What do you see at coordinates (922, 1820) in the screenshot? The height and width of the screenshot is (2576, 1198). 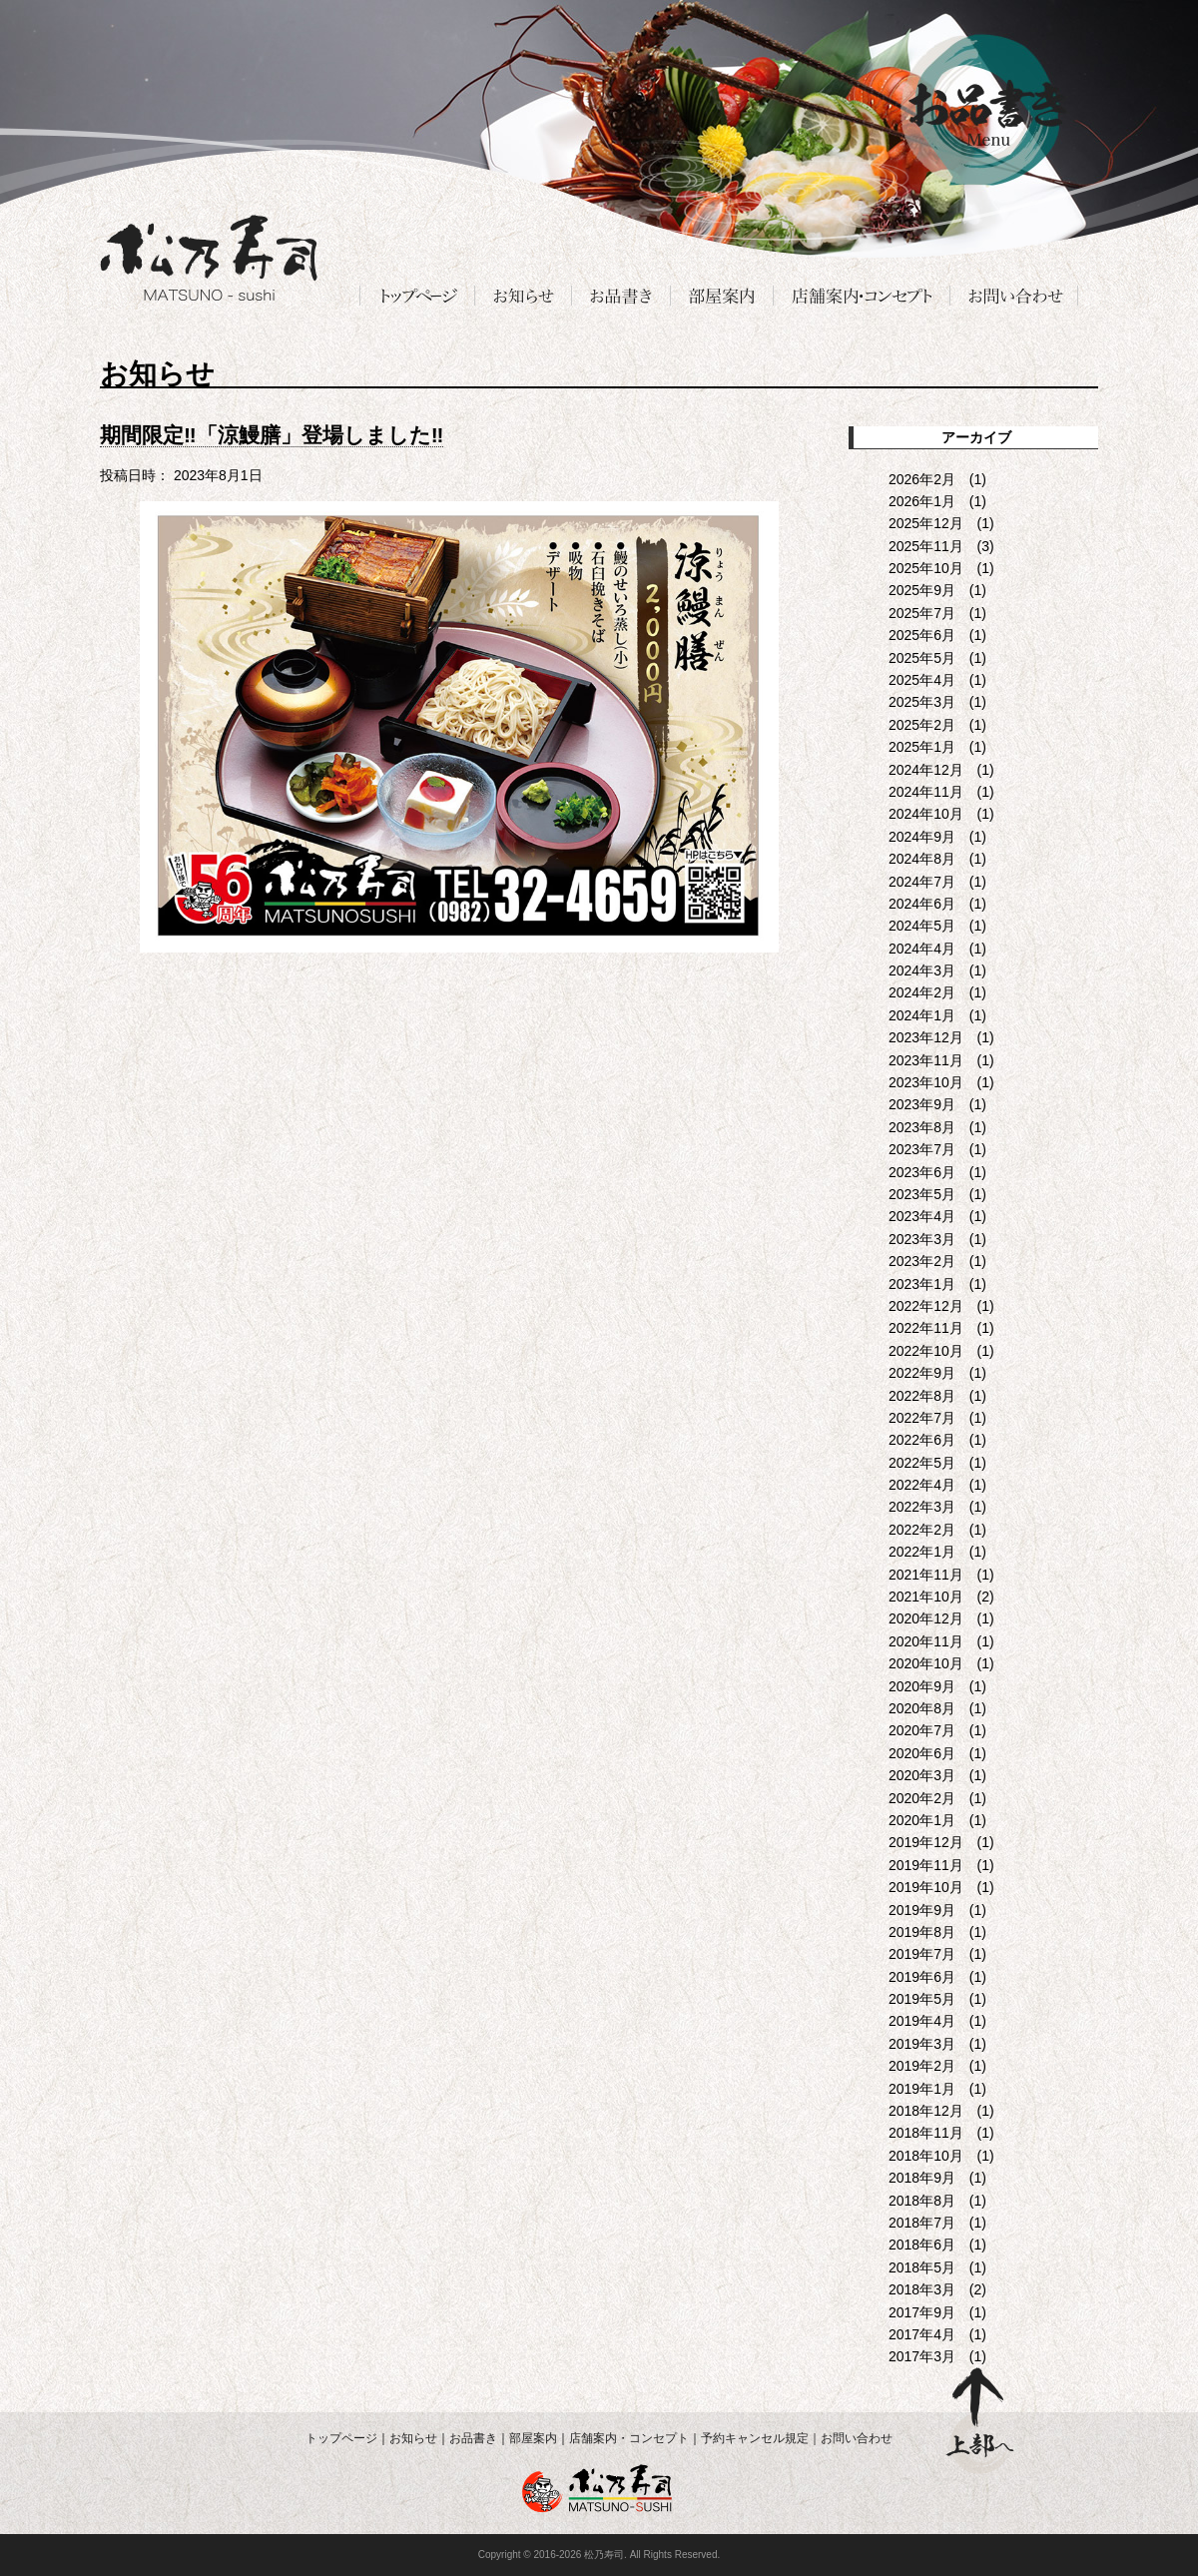 I see `2020年1月` at bounding box center [922, 1820].